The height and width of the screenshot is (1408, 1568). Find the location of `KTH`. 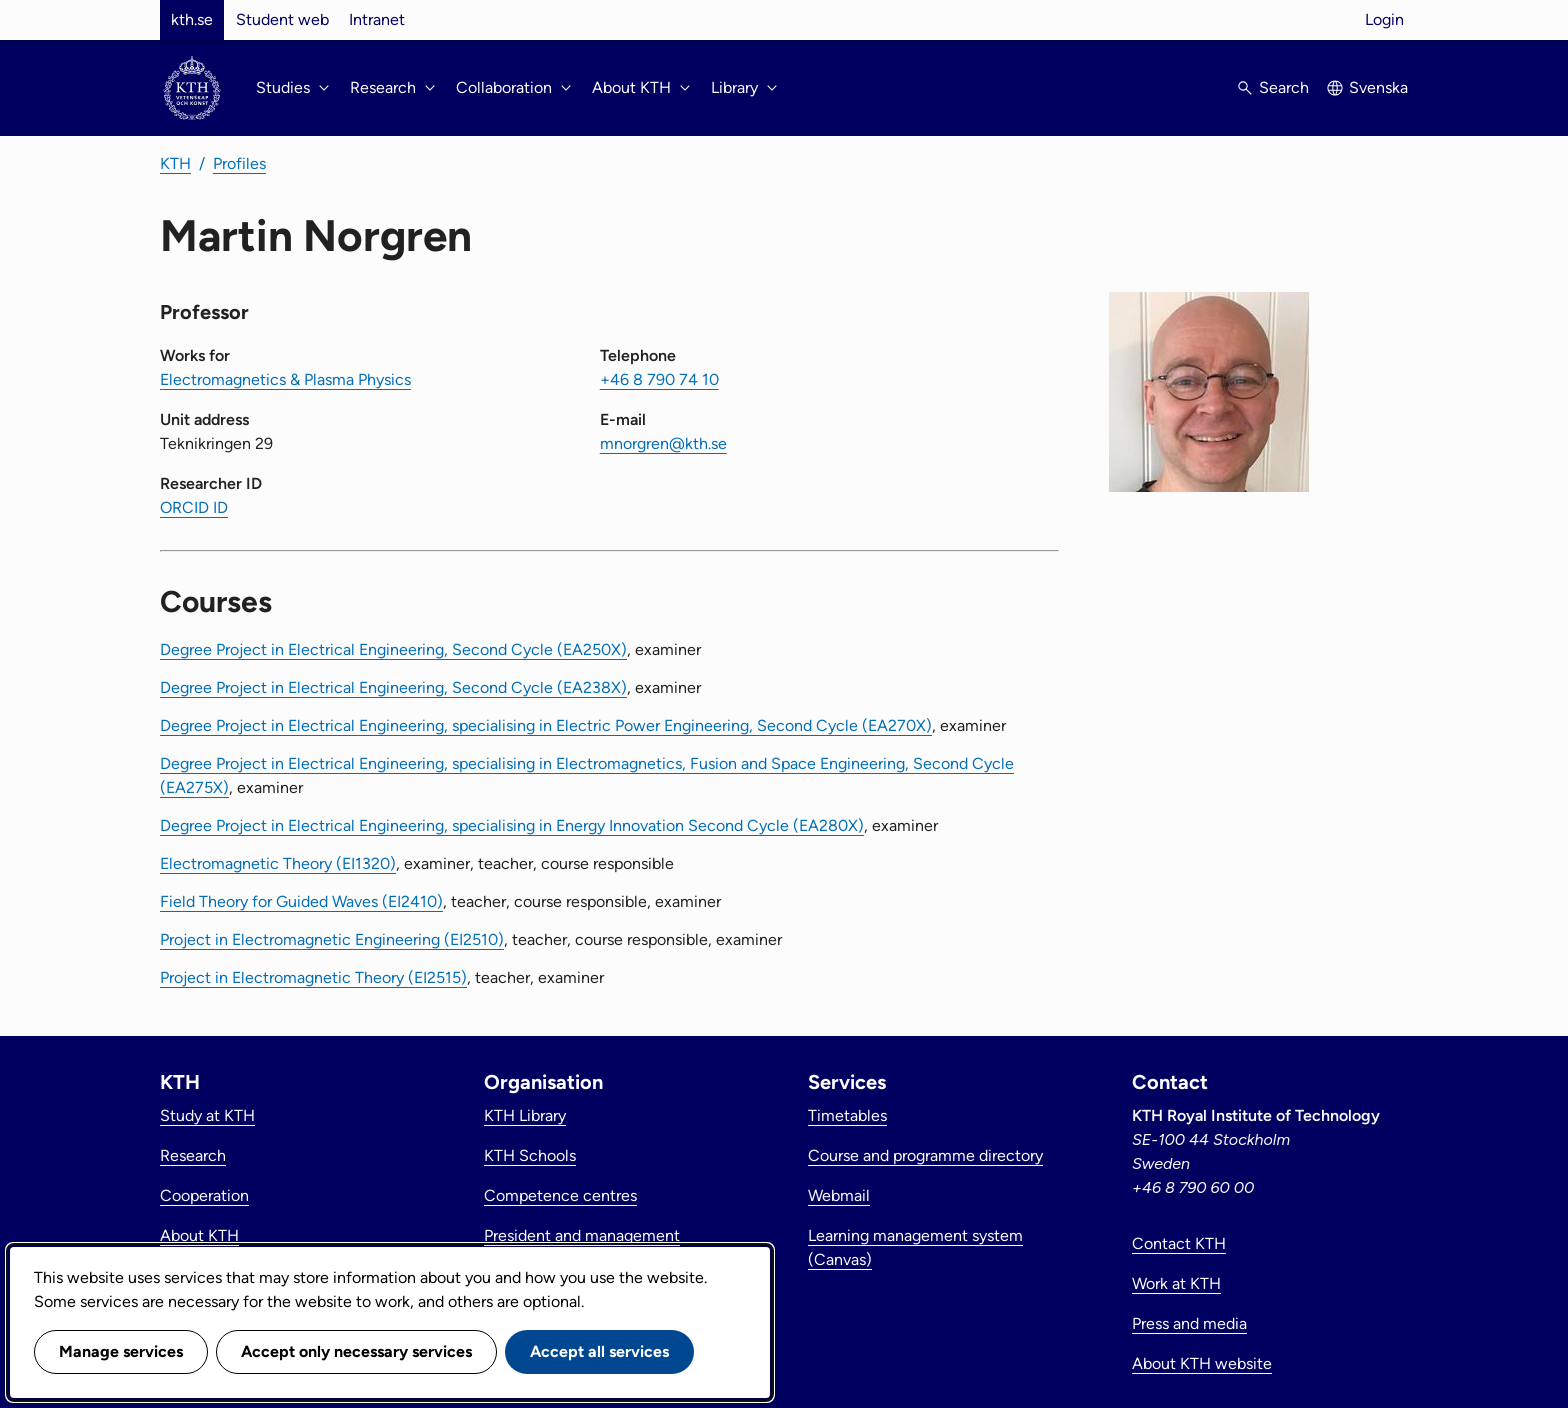

KTH is located at coordinates (175, 163).